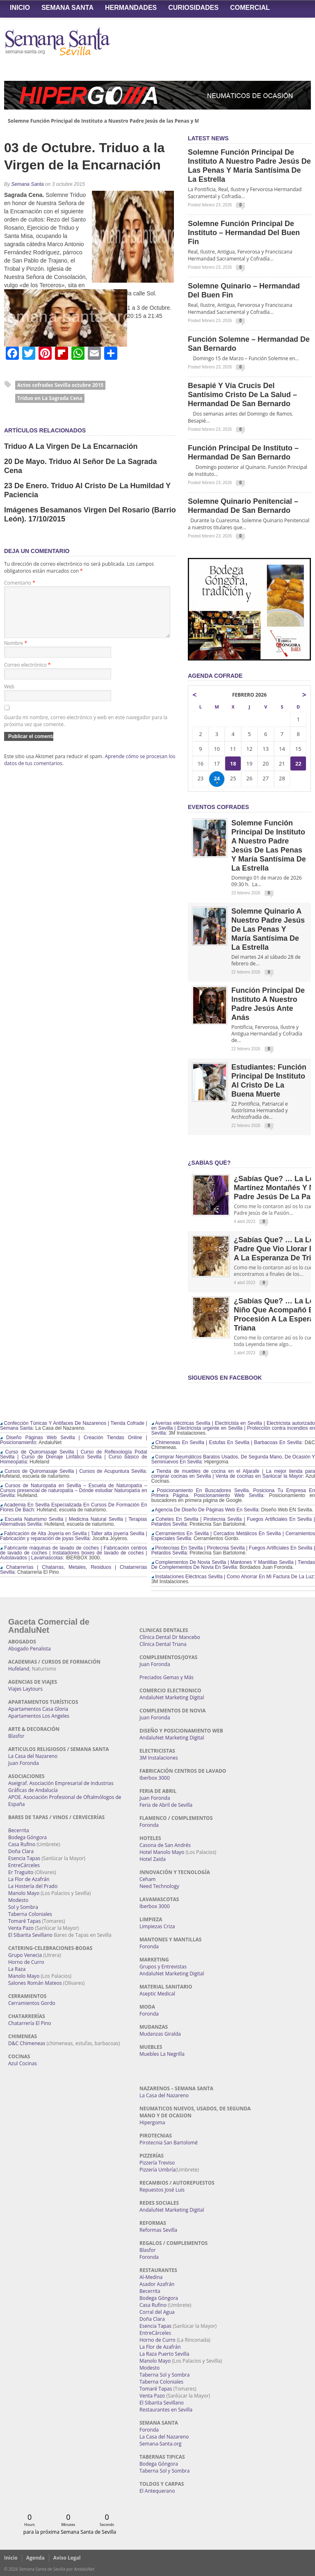 This screenshot has width=315, height=2576. Describe the element at coordinates (30, 1914) in the screenshot. I see `Taberna Coloniales` at that location.